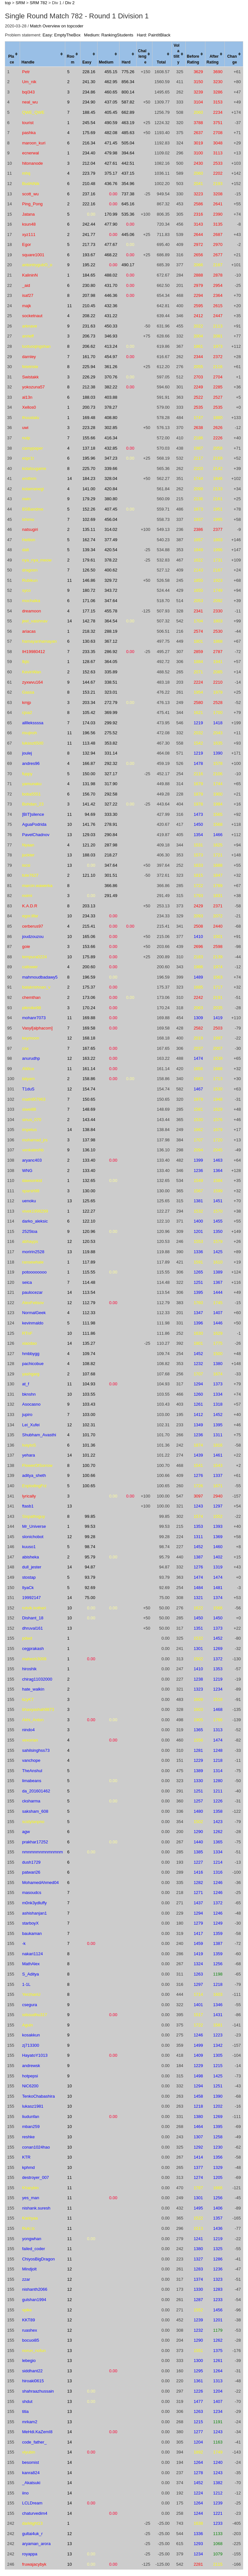  What do you see at coordinates (35, 2177) in the screenshot?
I see `destroyer_007` at bounding box center [35, 2177].